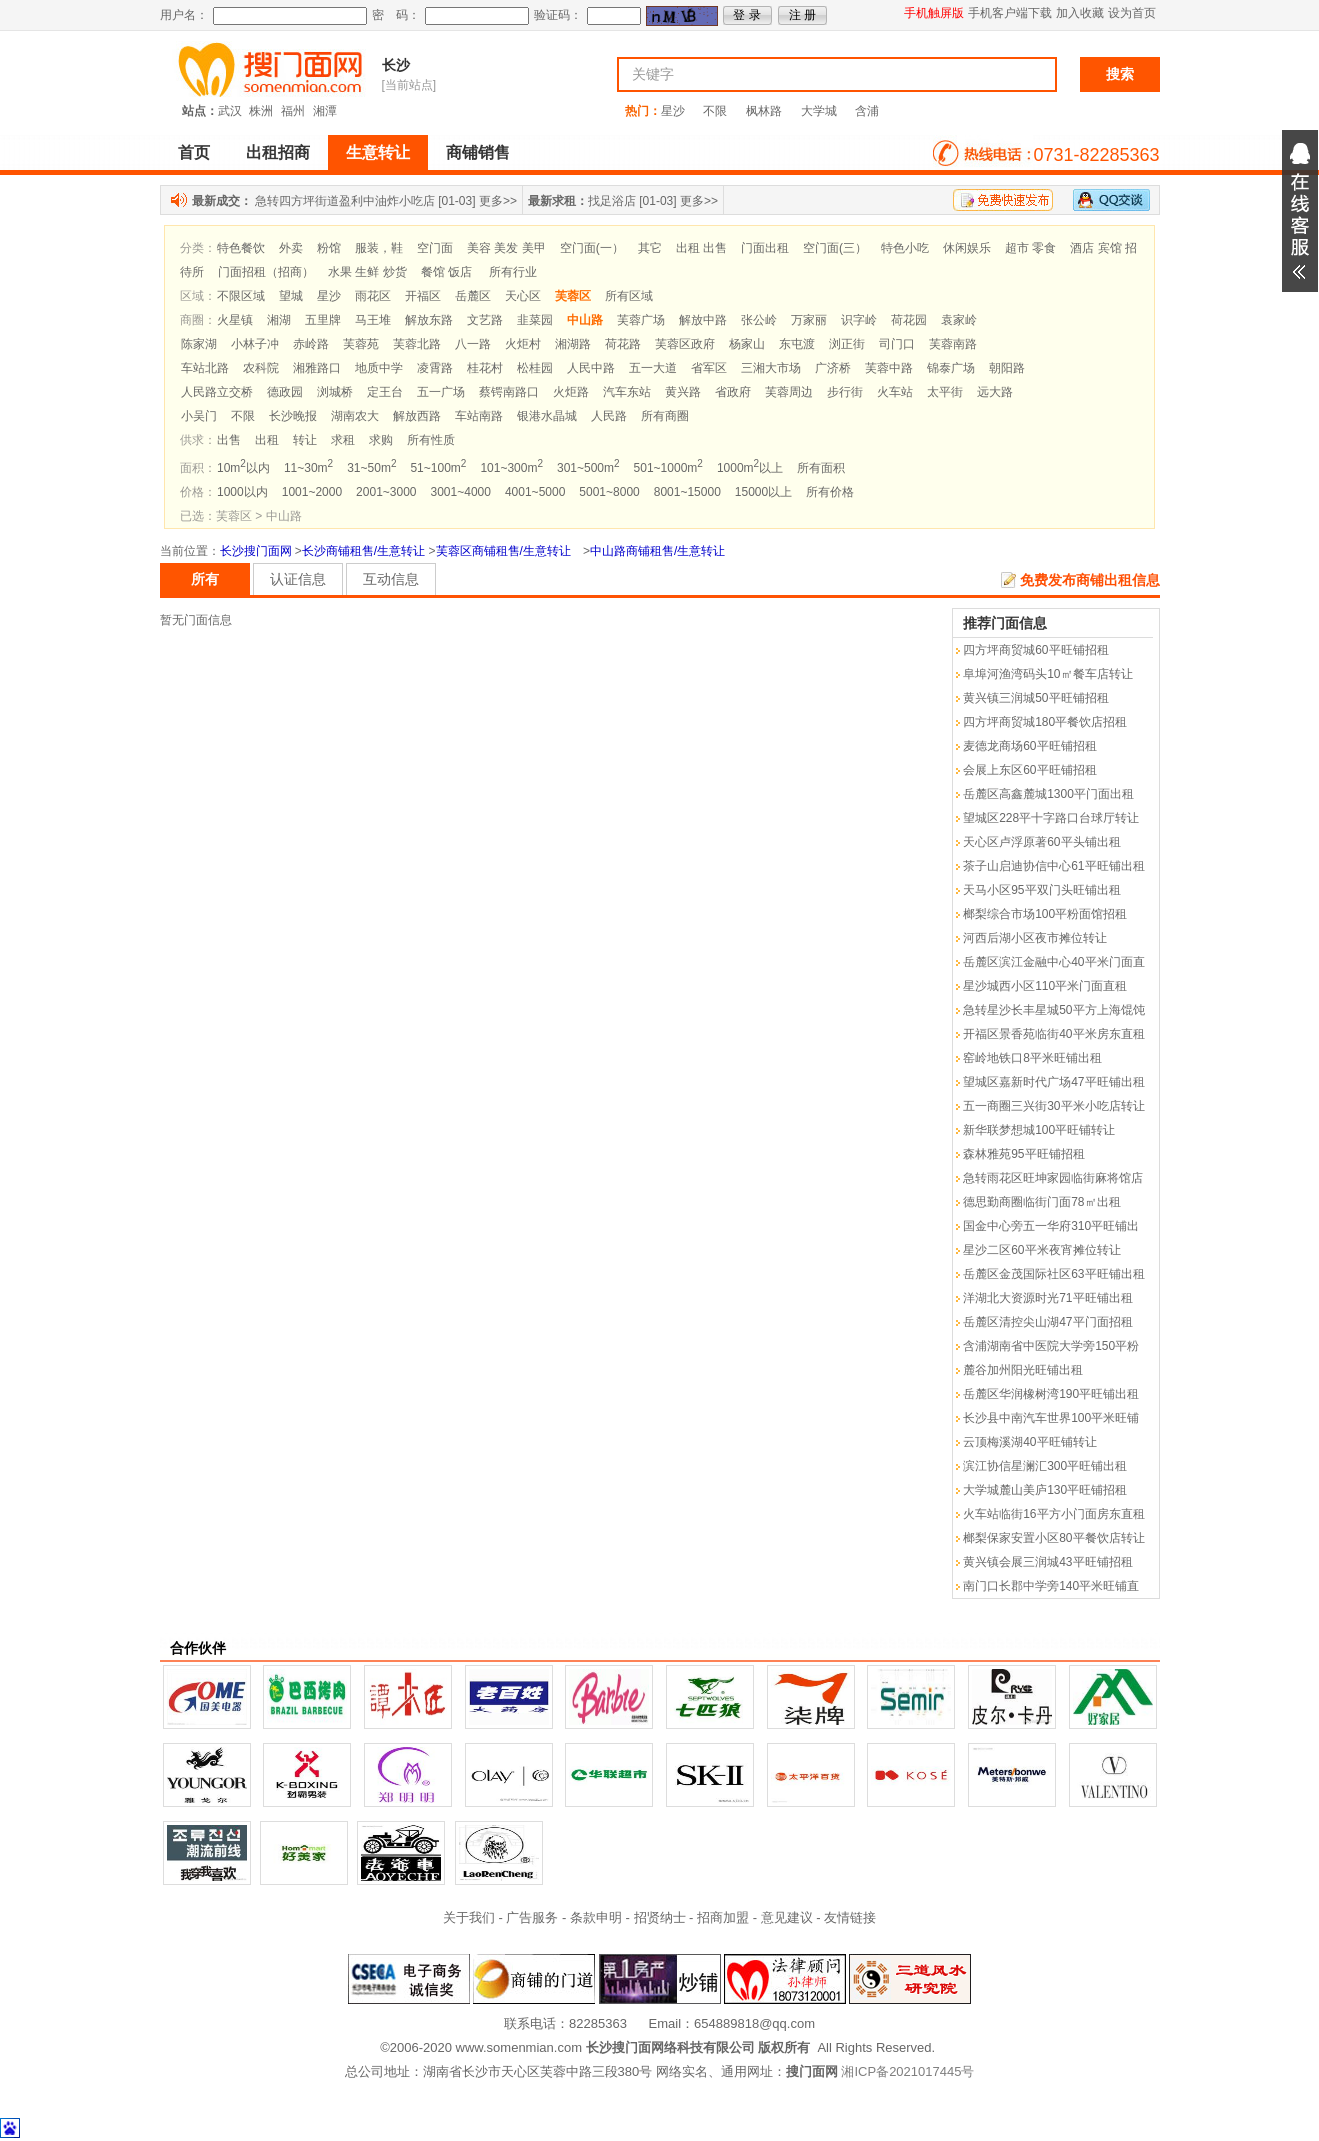 The width and height of the screenshot is (1319, 2141). I want to click on 找足浴店, so click(612, 201).